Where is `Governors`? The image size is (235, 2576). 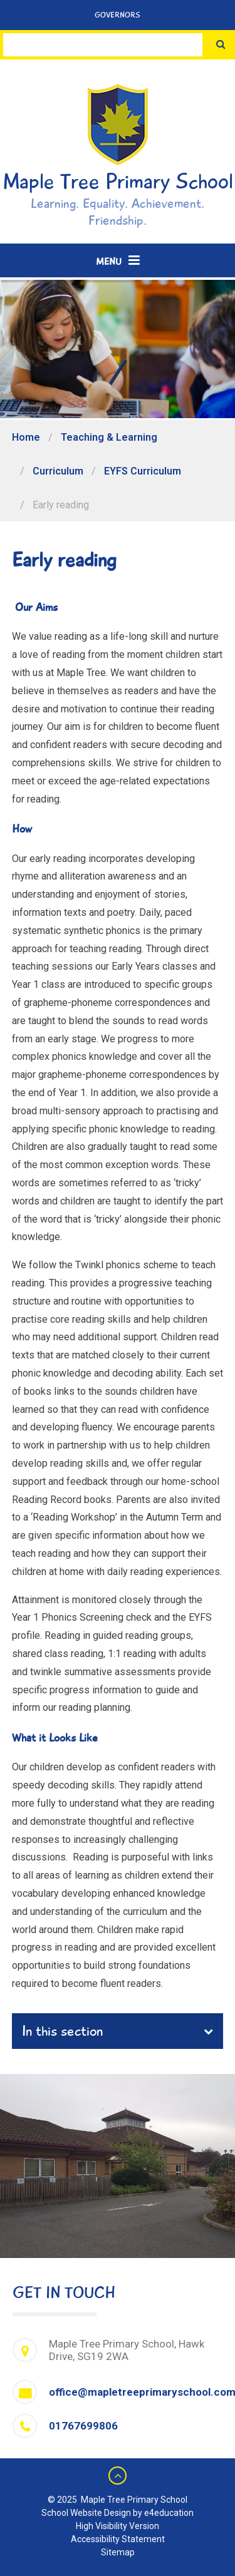 Governors is located at coordinates (117, 15).